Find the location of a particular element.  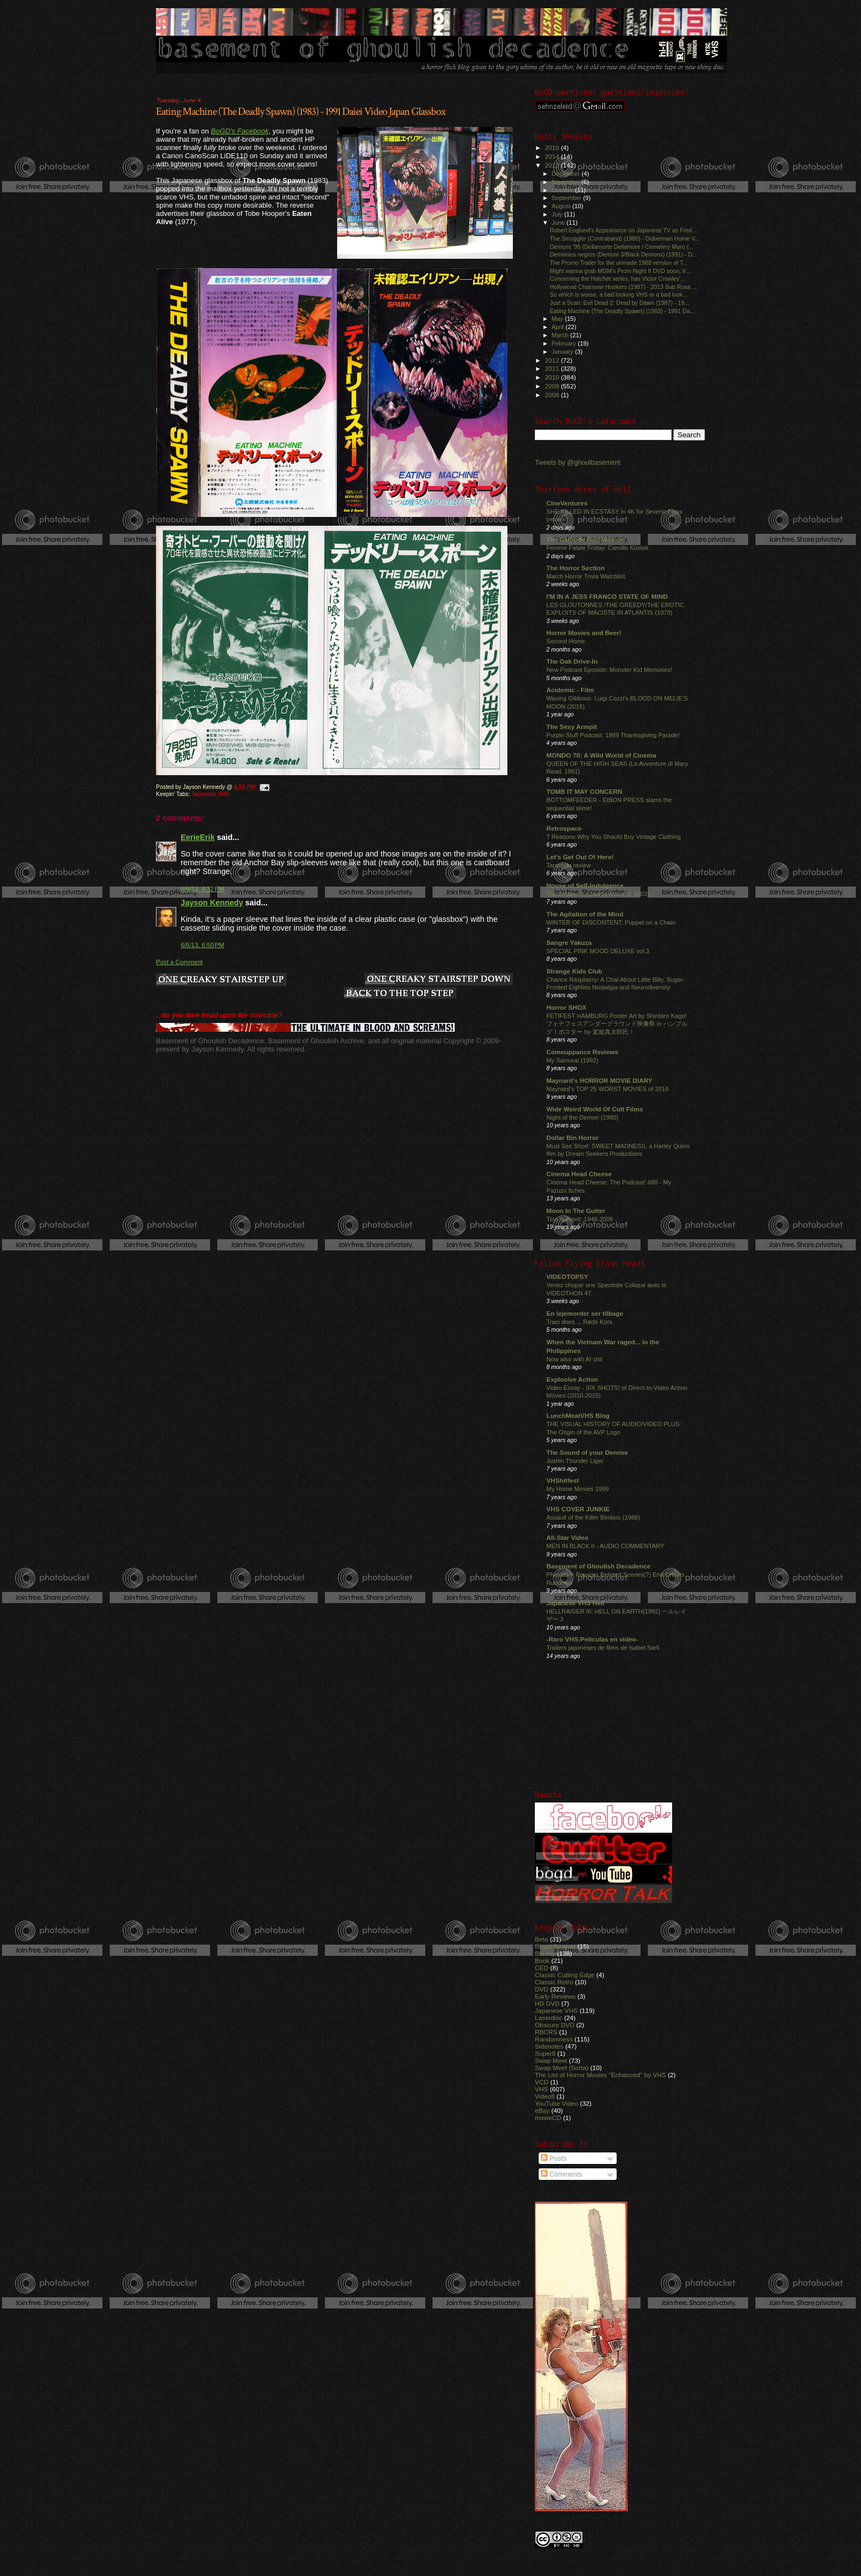

Horror SHOX is located at coordinates (566, 1007).